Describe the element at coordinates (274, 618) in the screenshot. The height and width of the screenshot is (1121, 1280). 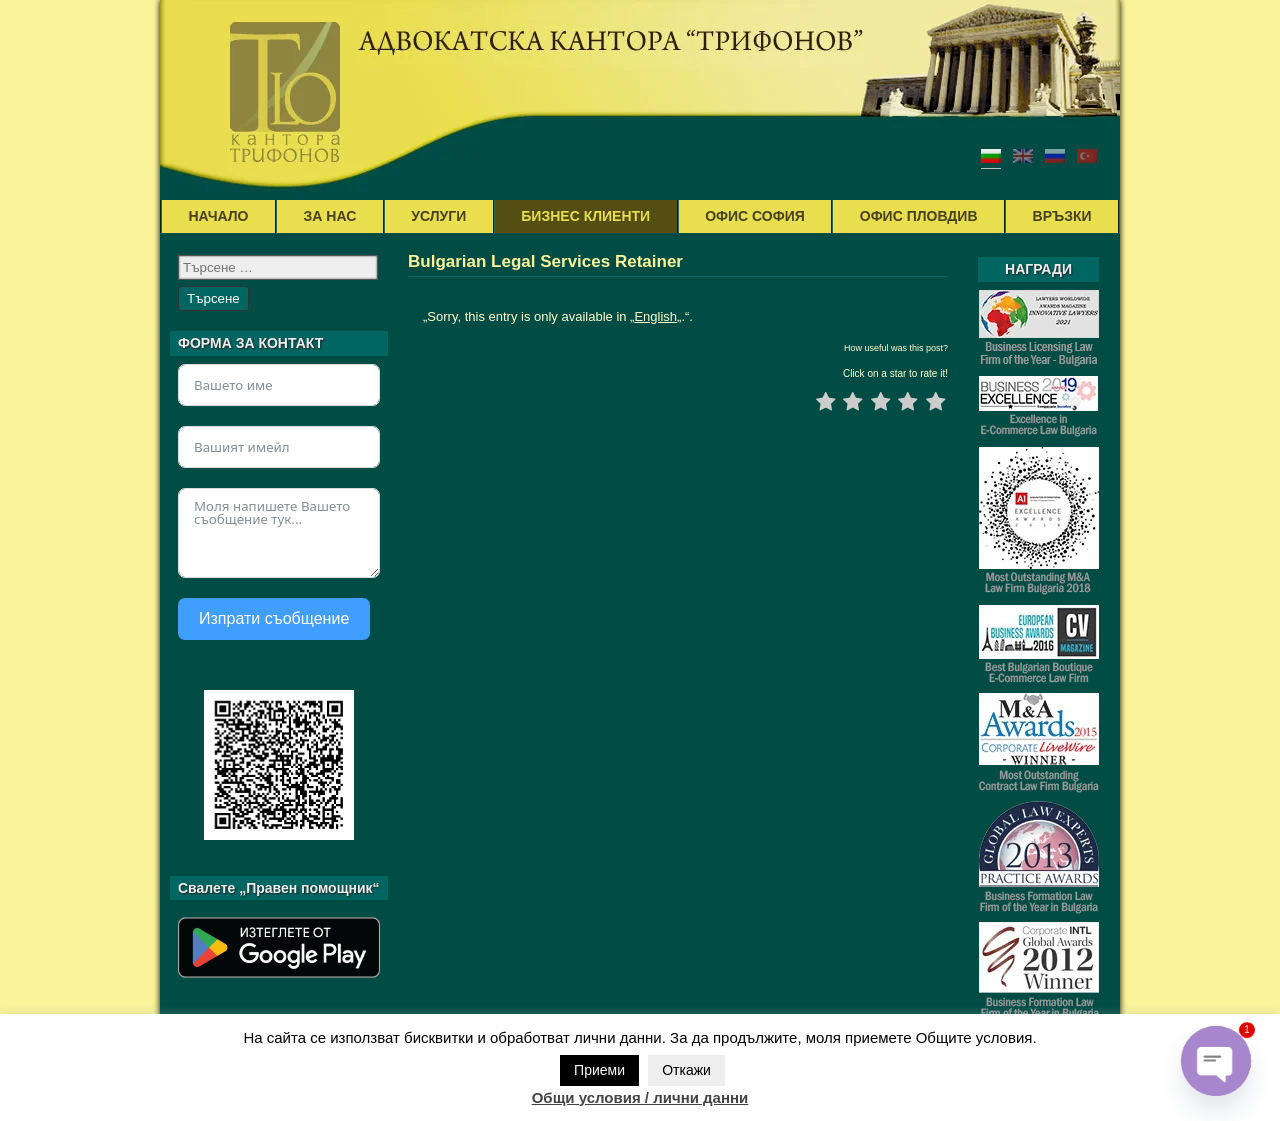
I see `Изпрати съобщение` at that location.